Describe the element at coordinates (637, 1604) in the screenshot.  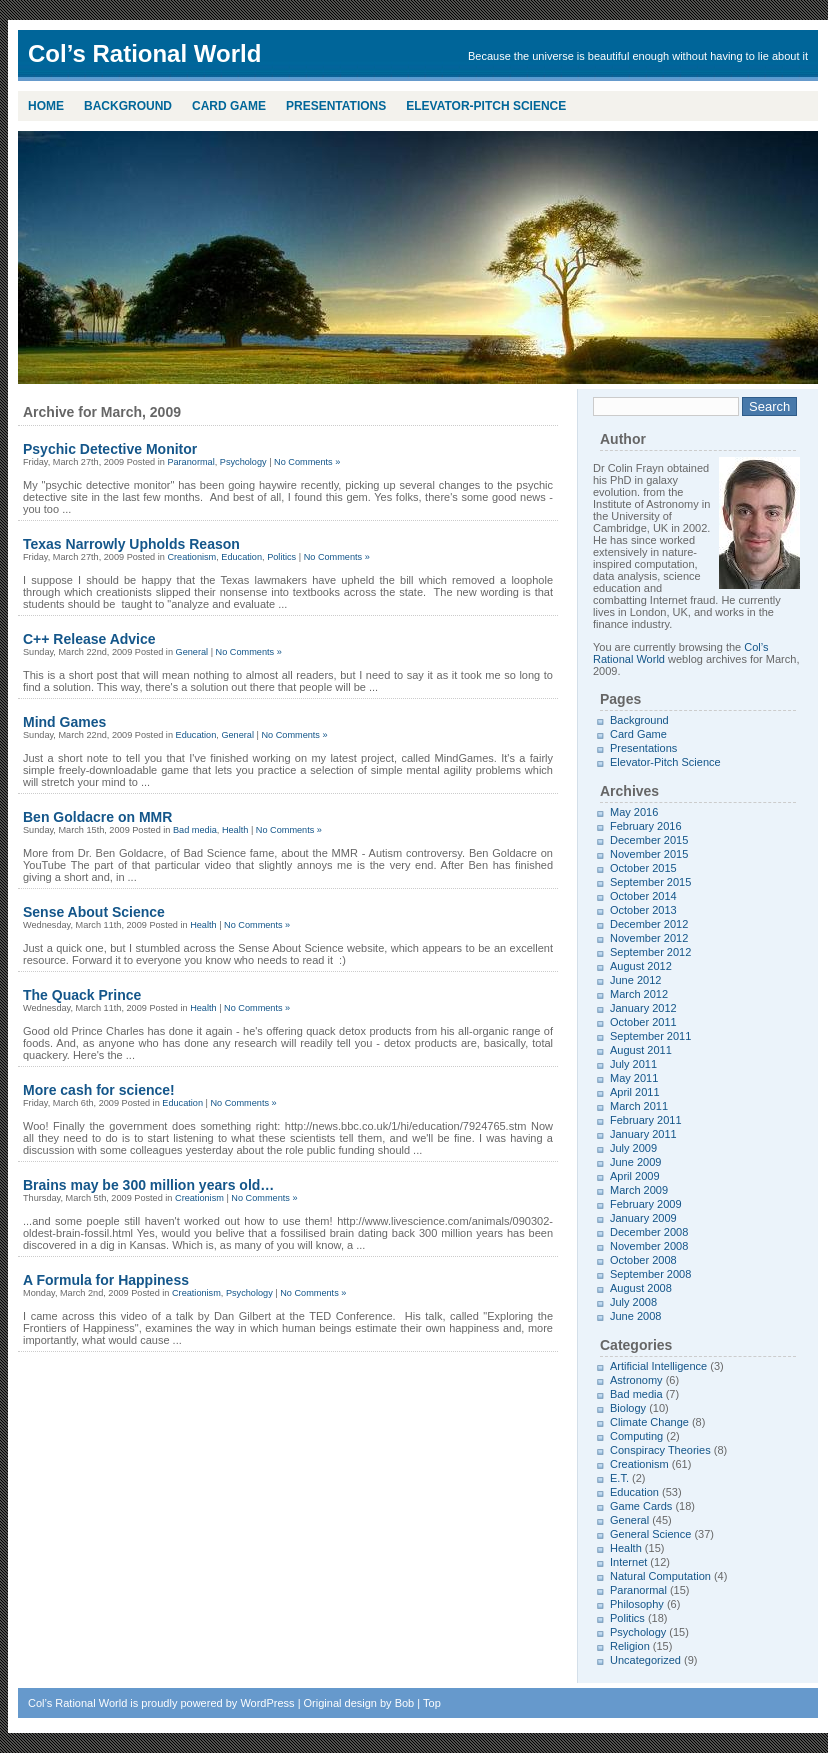
I see `Philosophy` at that location.